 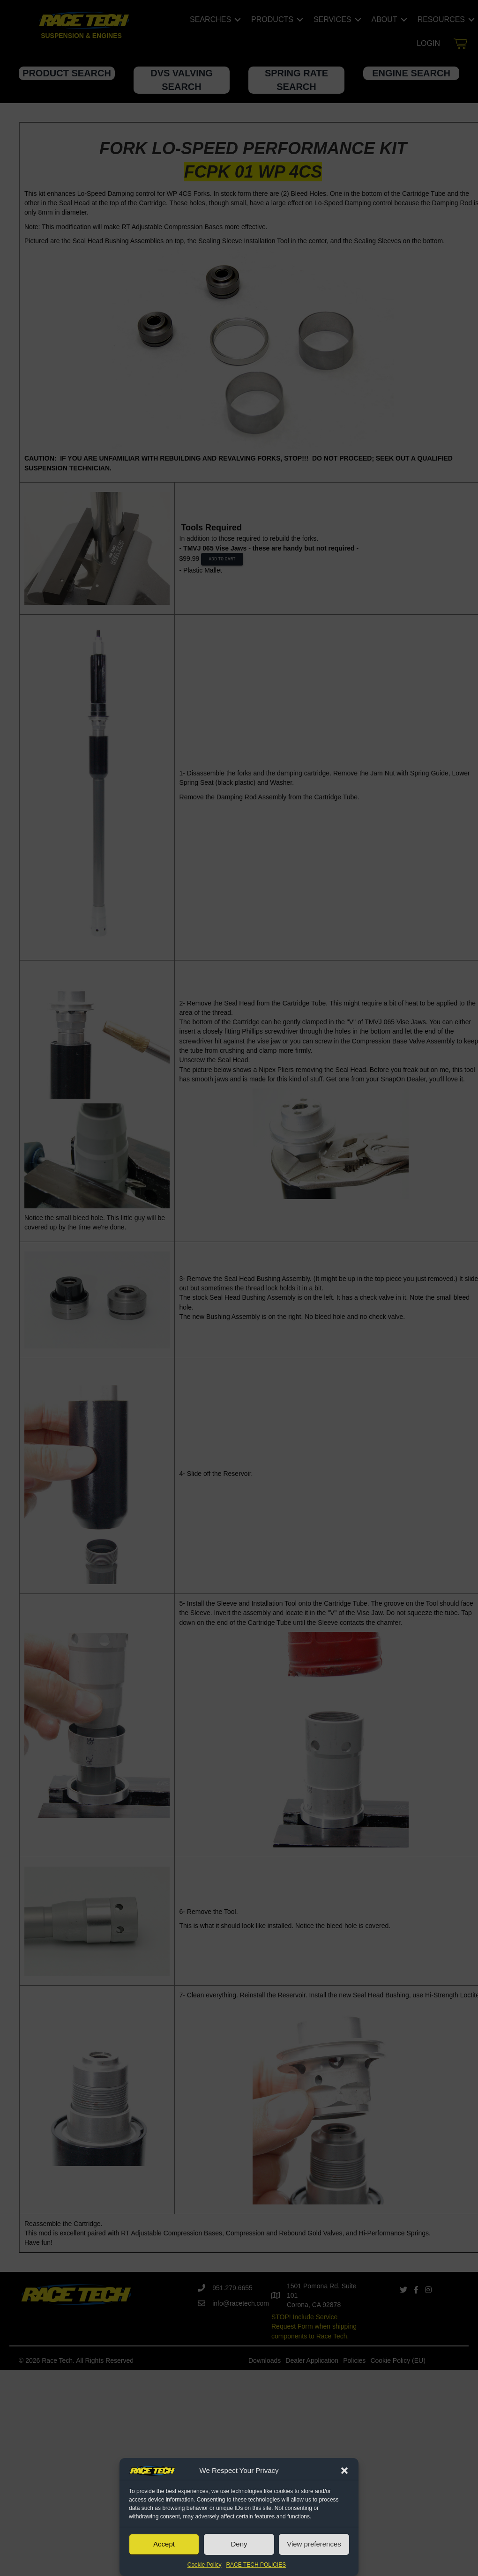 I want to click on Cookie Policy, so click(x=204, y=2564).